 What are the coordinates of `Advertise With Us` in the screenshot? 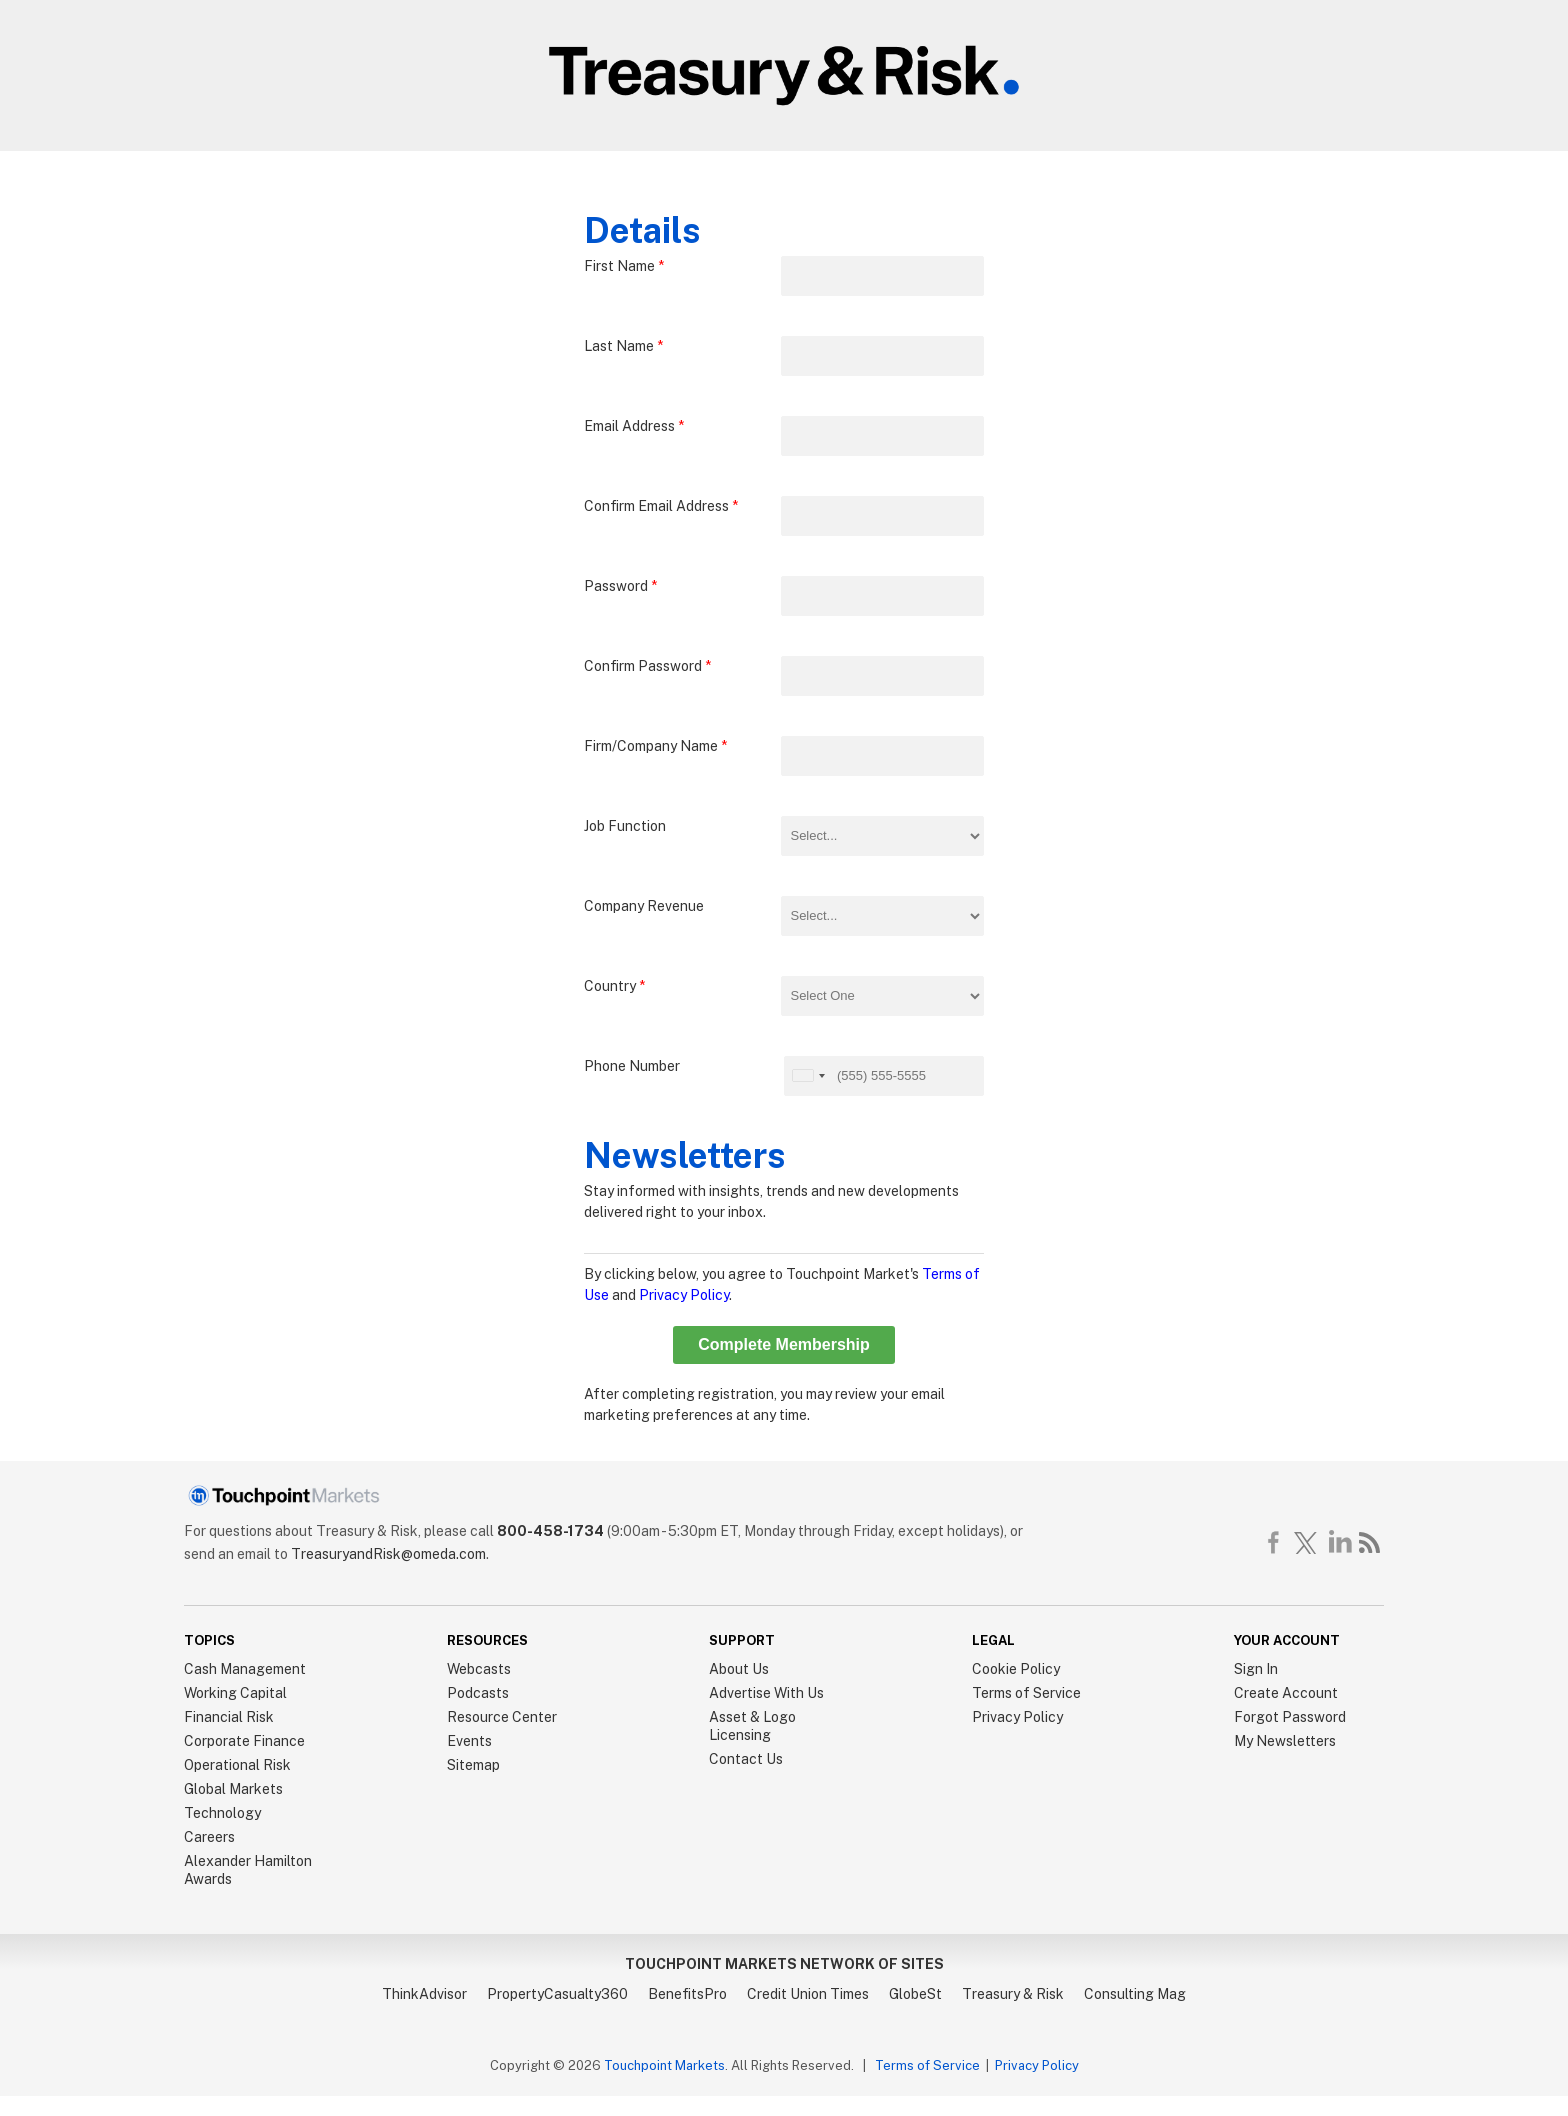 It's located at (766, 1693).